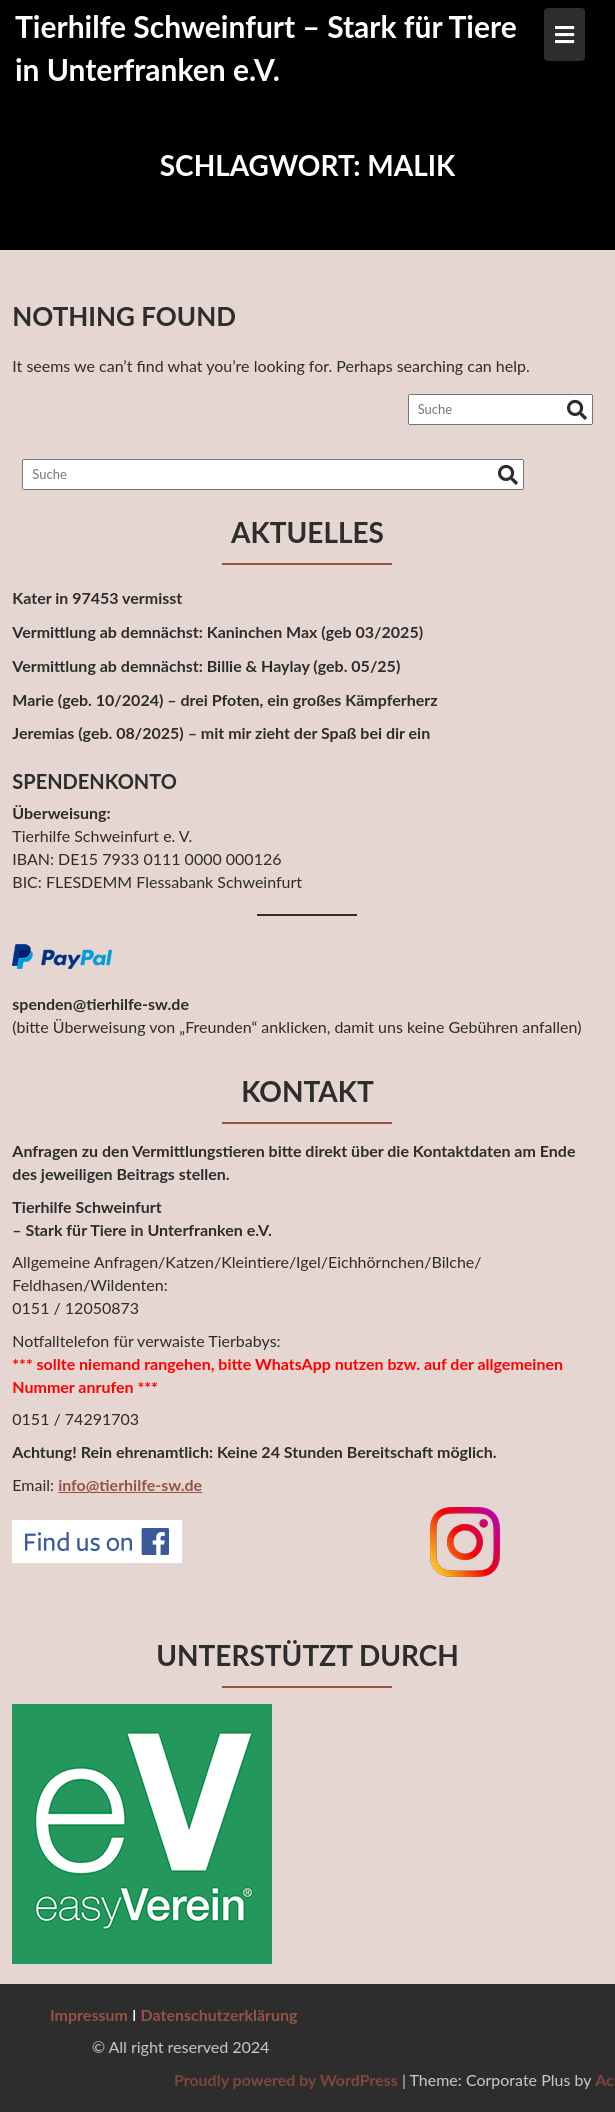 The width and height of the screenshot is (615, 2112). Describe the element at coordinates (221, 732) in the screenshot. I see `Jeremias (geb. 08/2025) – mit mir zieht der Spaß bei dir ein` at that location.